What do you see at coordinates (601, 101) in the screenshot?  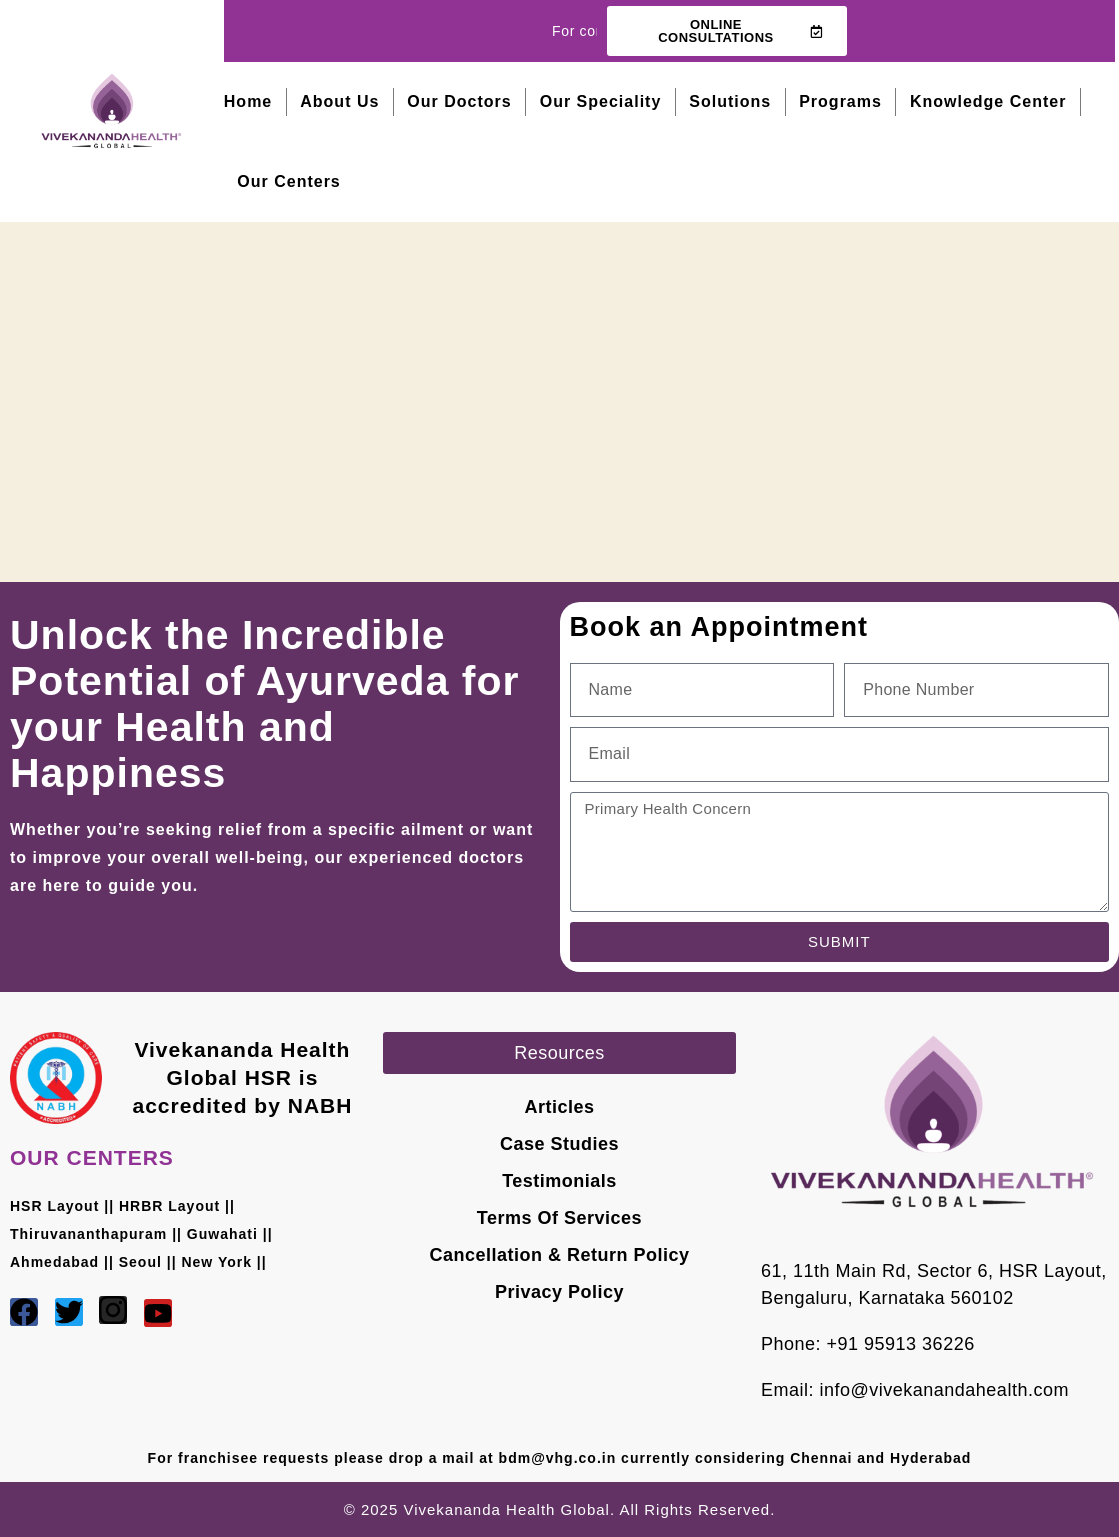 I see `Our Speciality` at bounding box center [601, 101].